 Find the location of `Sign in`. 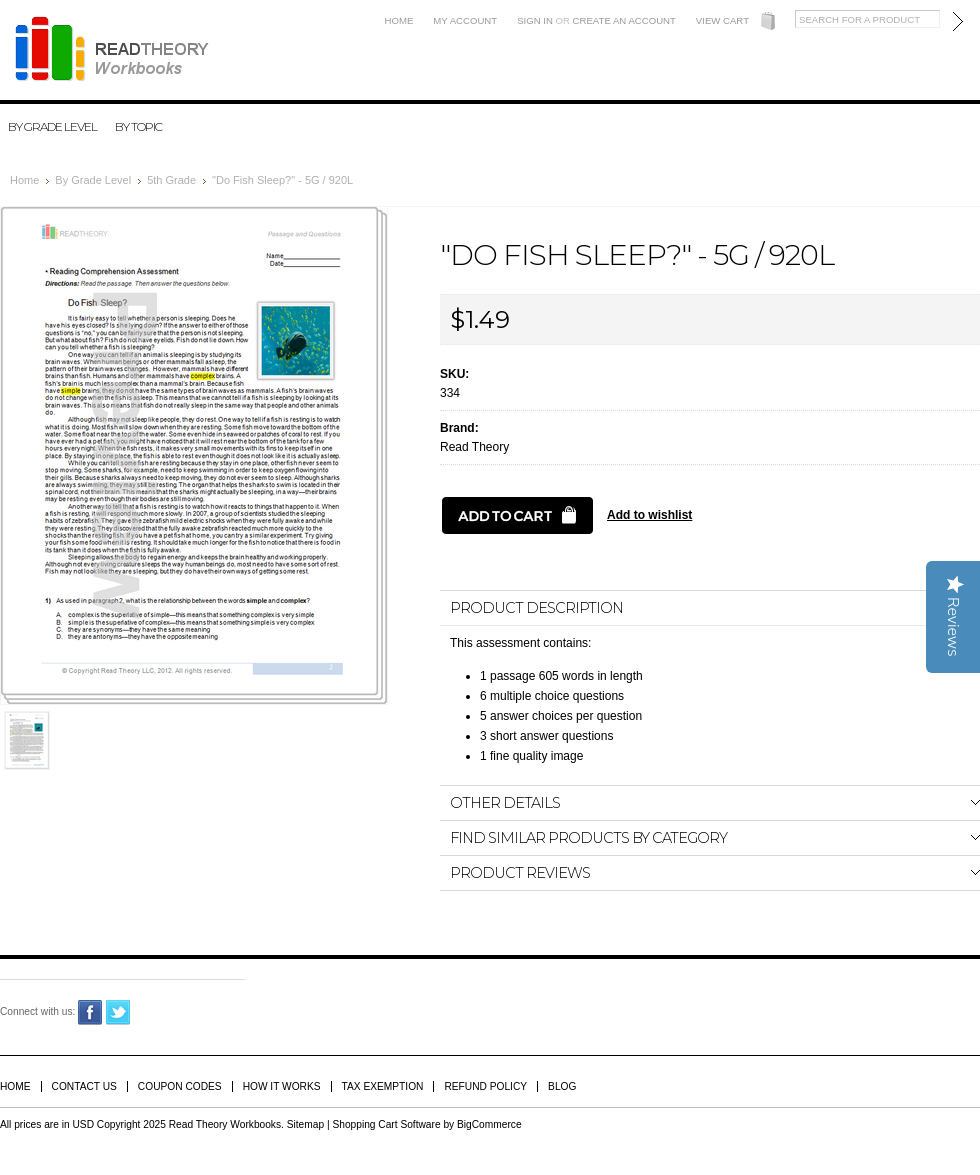

Sign in is located at coordinates (535, 20).